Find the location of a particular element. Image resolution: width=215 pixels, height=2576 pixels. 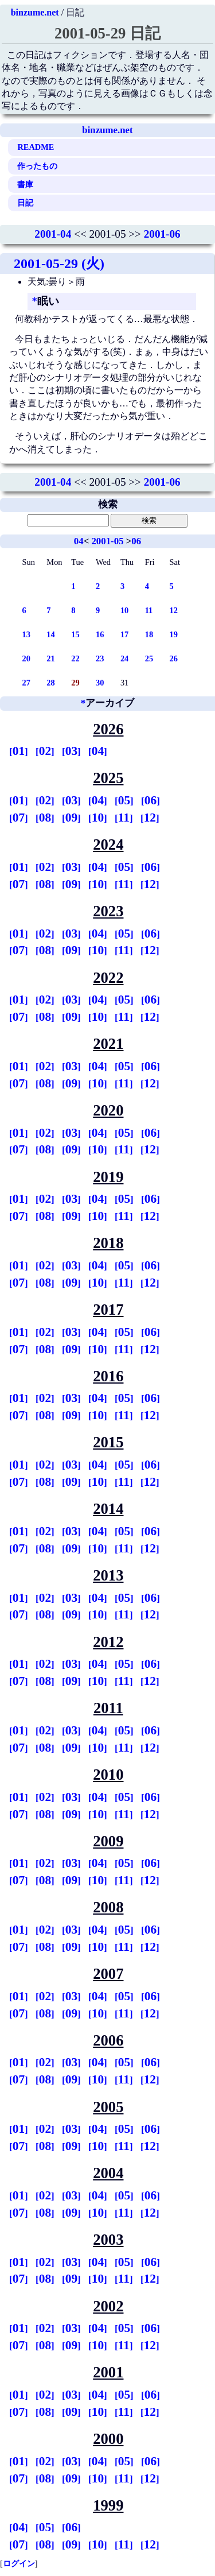

13 is located at coordinates (26, 634).